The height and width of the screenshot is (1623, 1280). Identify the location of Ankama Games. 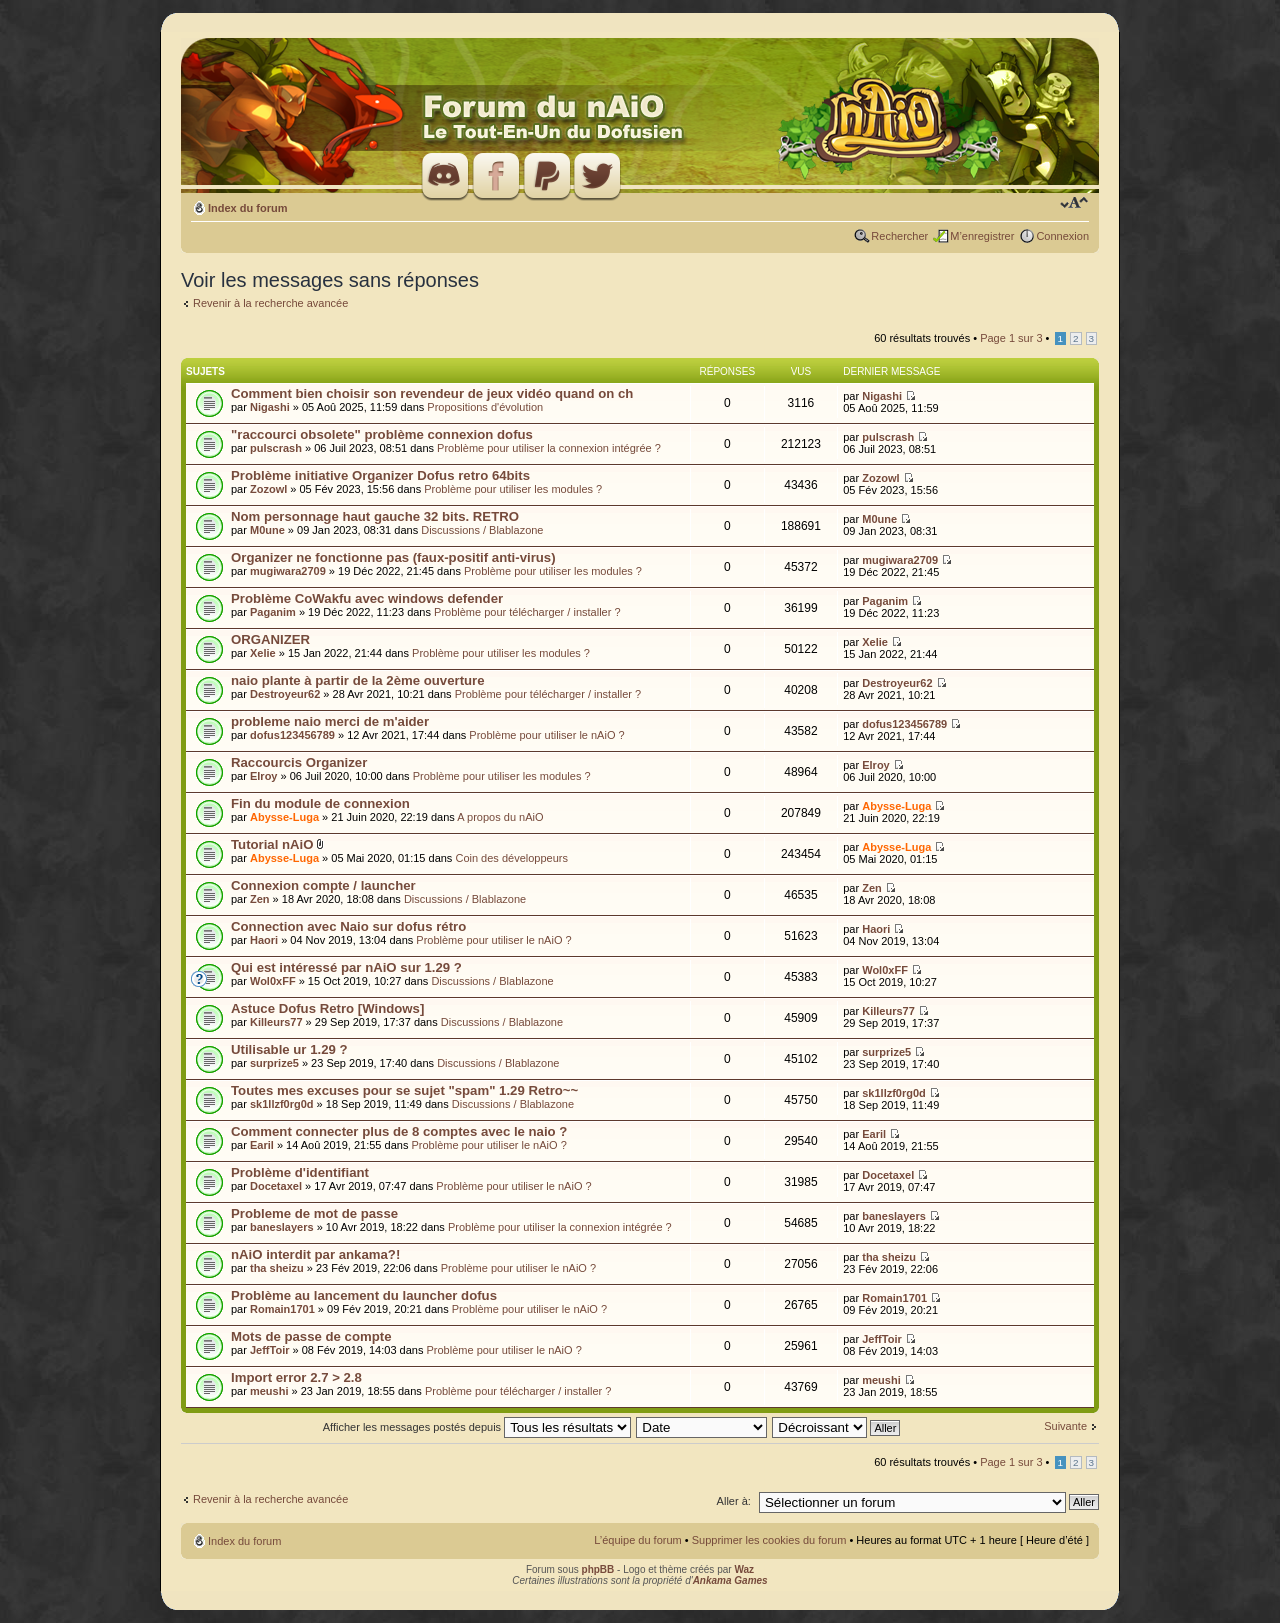
(730, 1580).